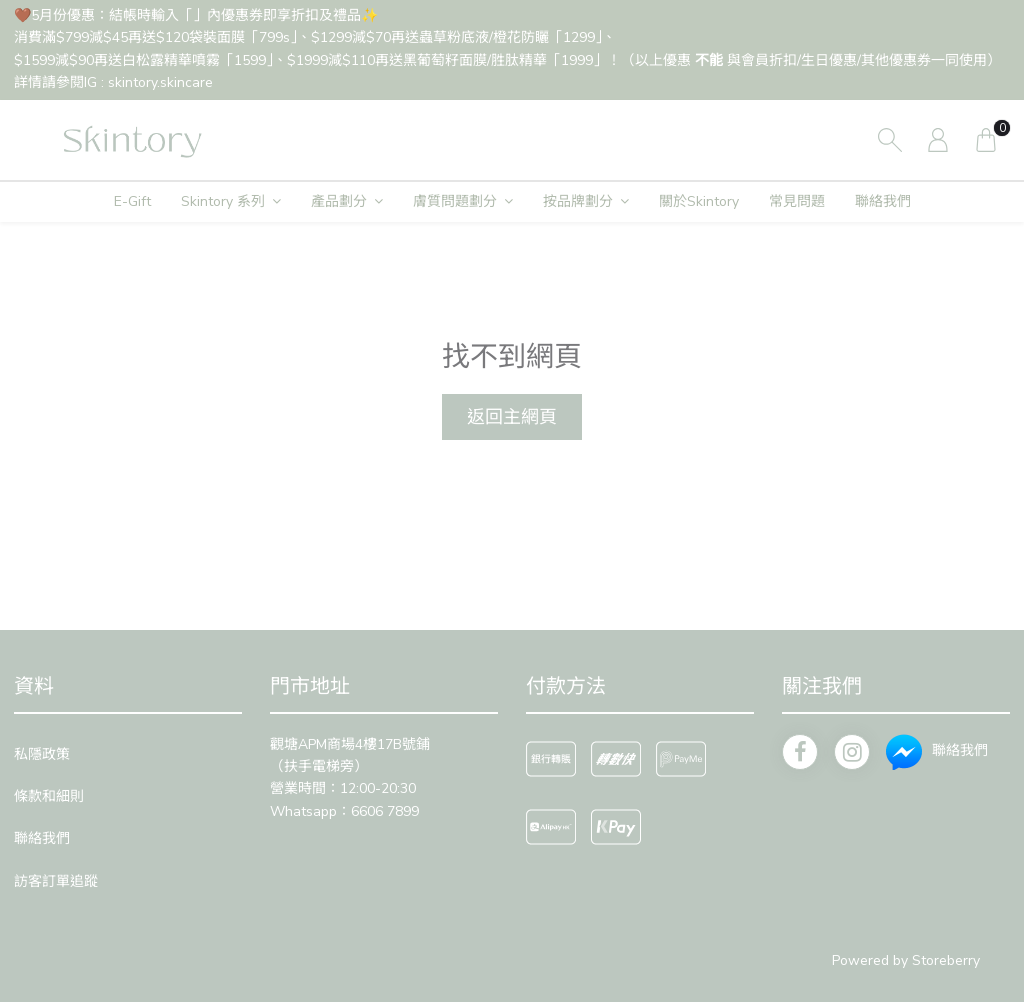  Describe the element at coordinates (455, 201) in the screenshot. I see `膚質問題劃分` at that location.